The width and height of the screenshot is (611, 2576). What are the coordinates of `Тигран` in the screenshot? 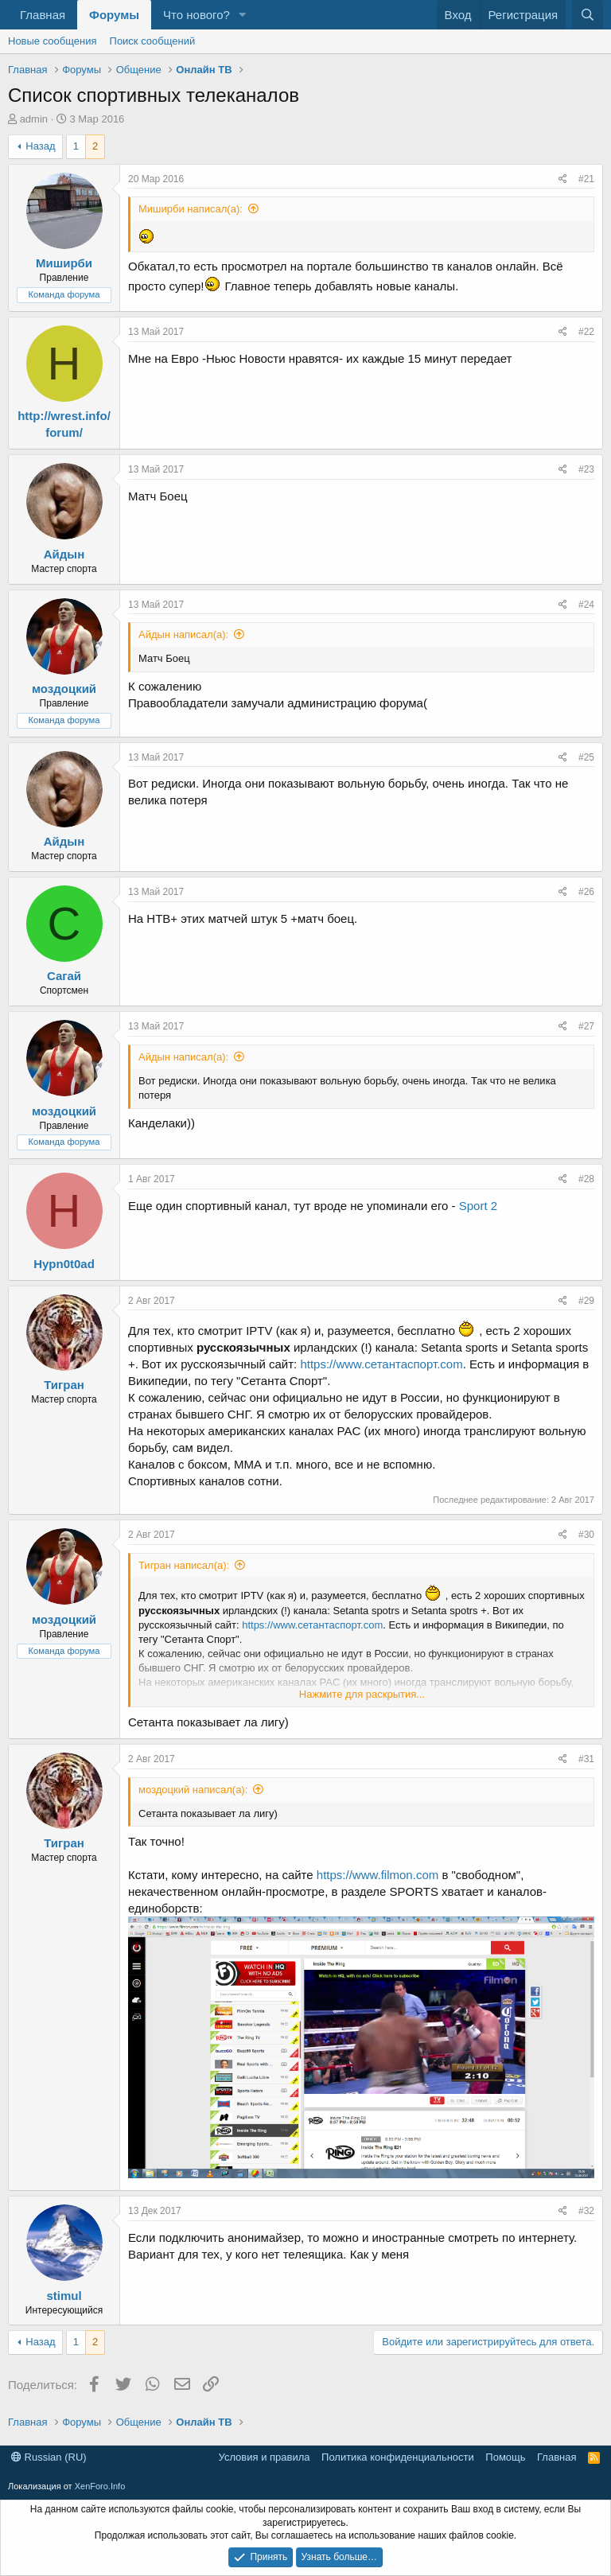 It's located at (64, 1384).